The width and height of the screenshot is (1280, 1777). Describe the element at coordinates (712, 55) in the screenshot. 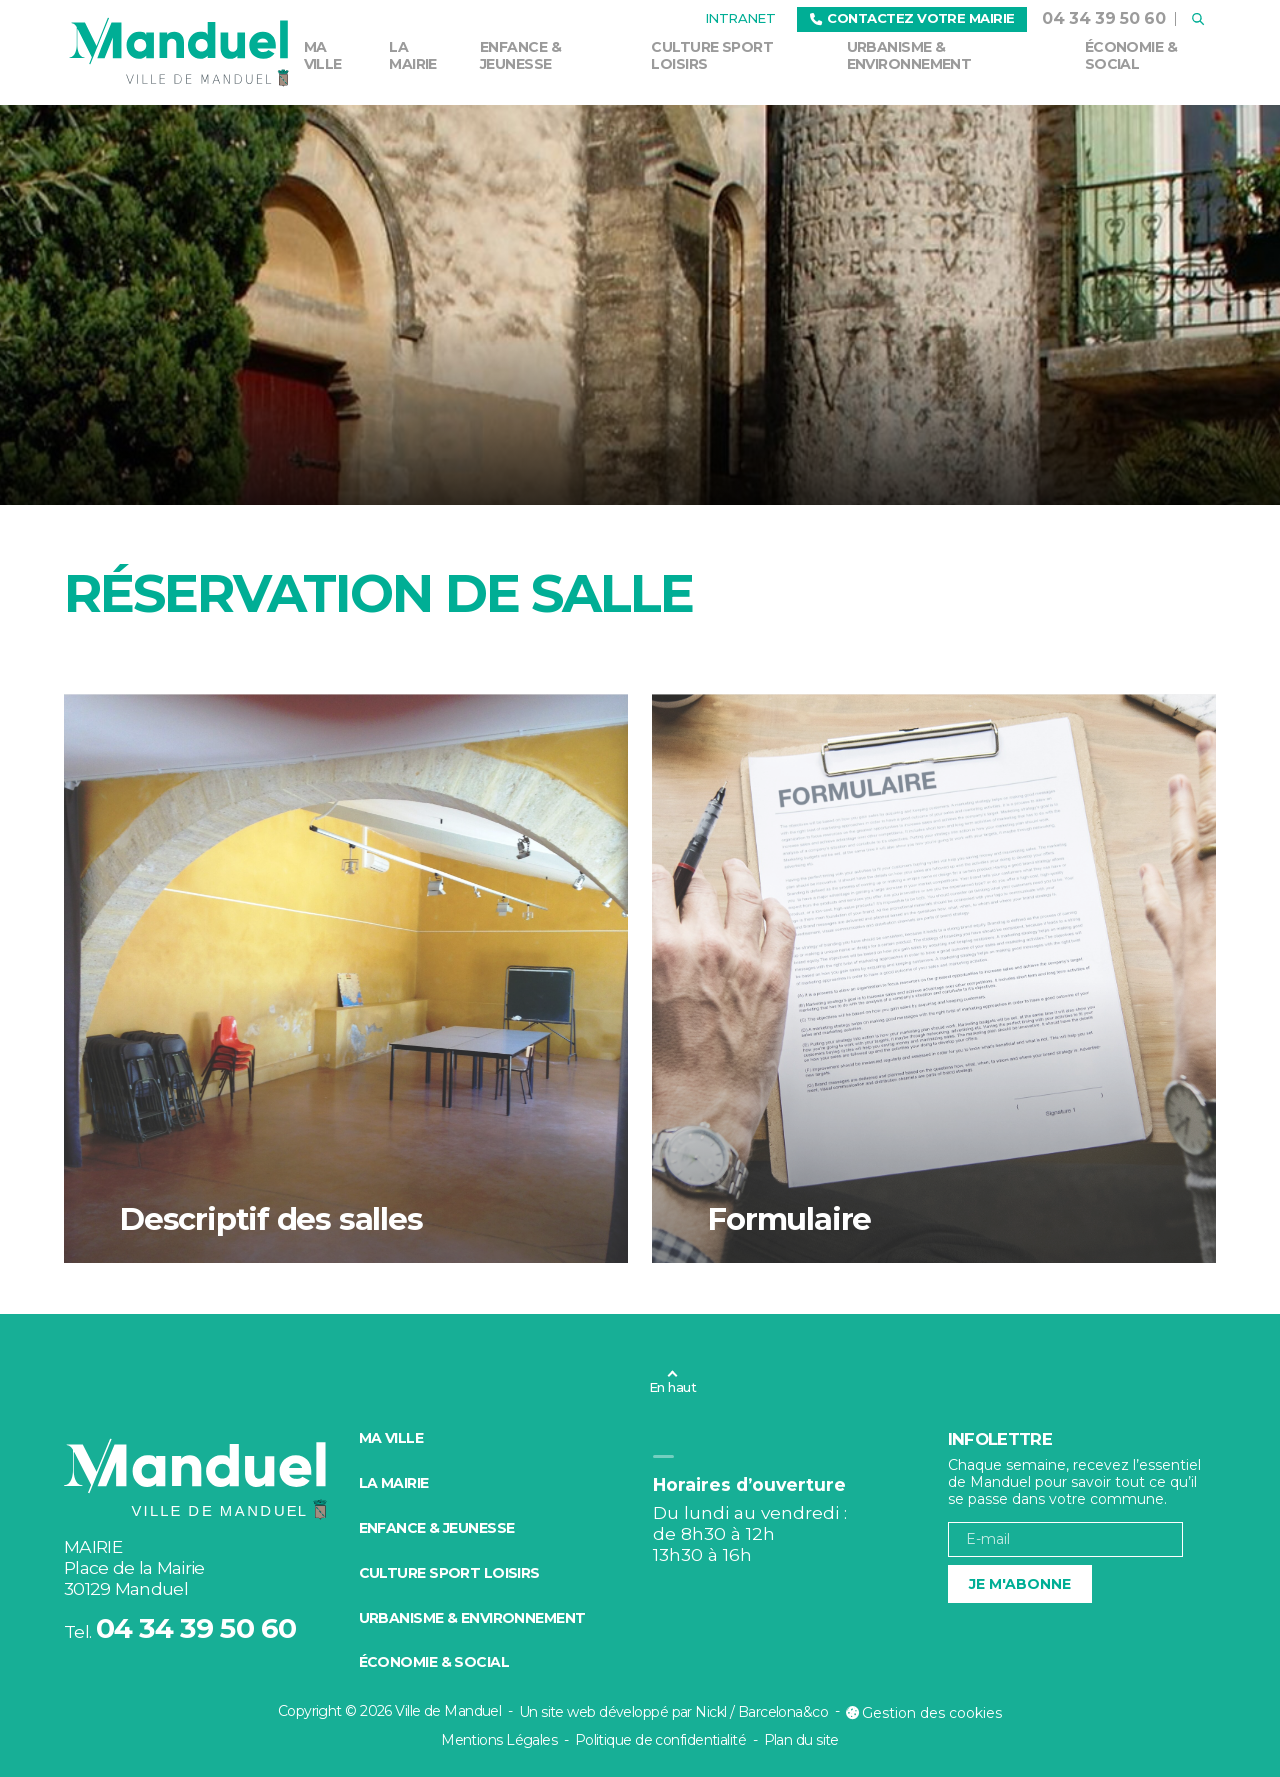

I see `Culture Sport Loisirs` at that location.